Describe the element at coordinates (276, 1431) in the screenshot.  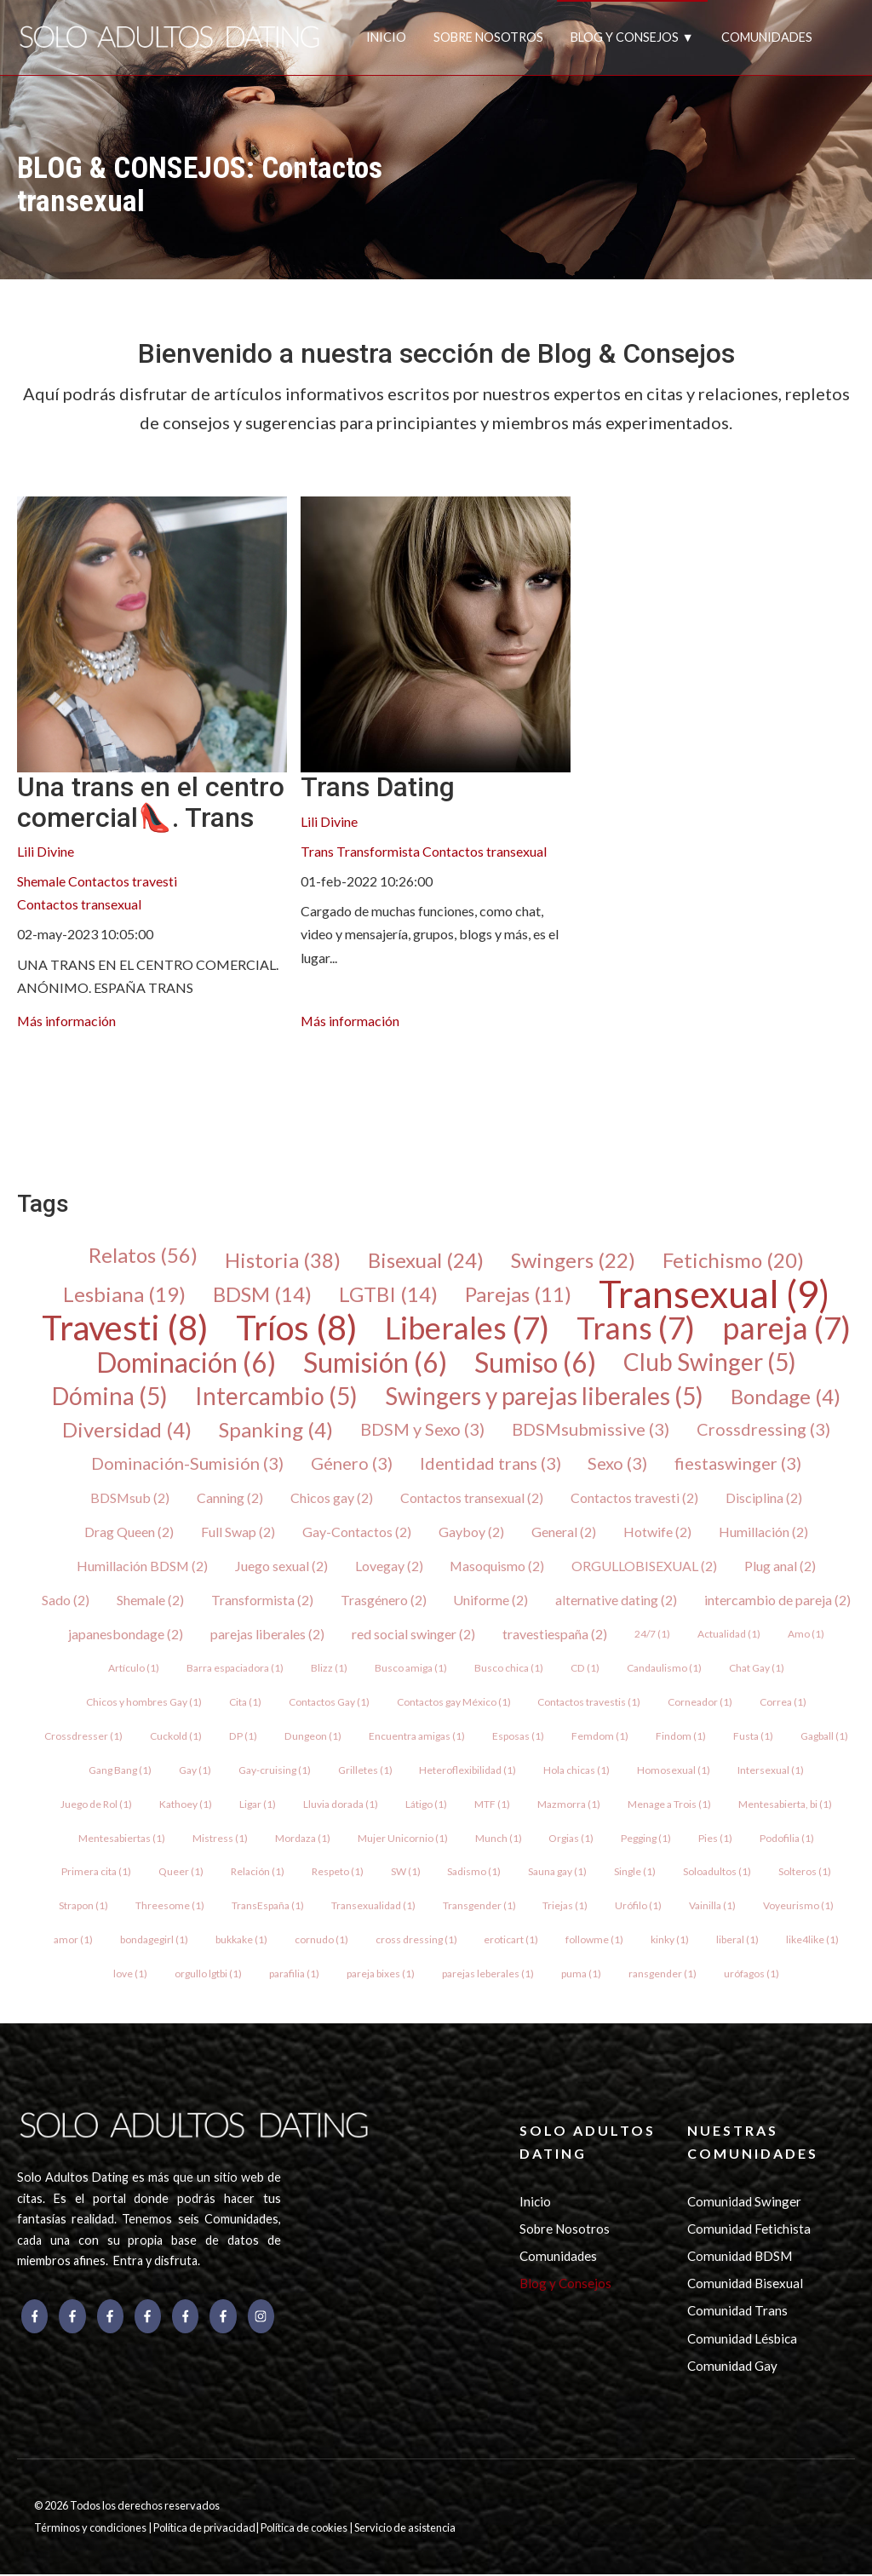
I see `Spanking (4)` at that location.